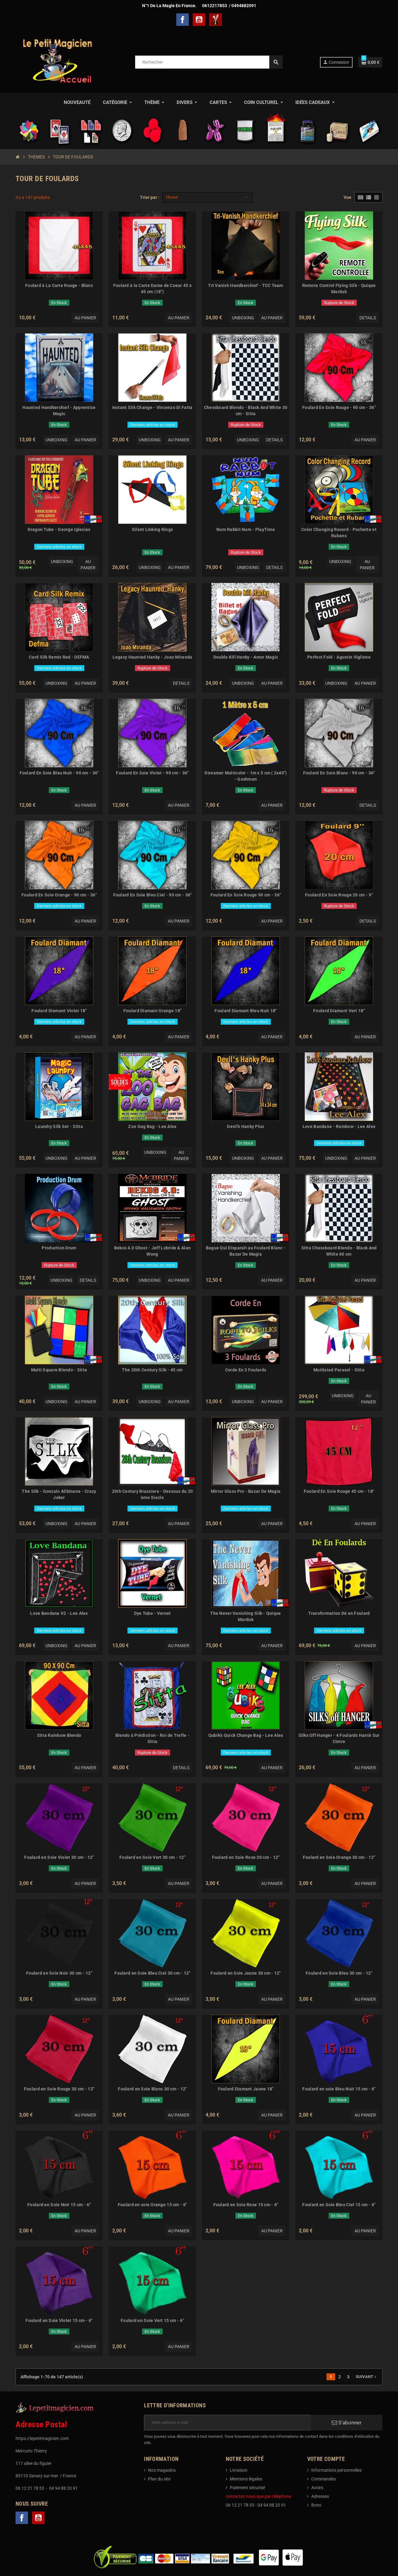 Image resolution: width=398 pixels, height=2576 pixels. Describe the element at coordinates (159, 2478) in the screenshot. I see `Plan du site` at that location.